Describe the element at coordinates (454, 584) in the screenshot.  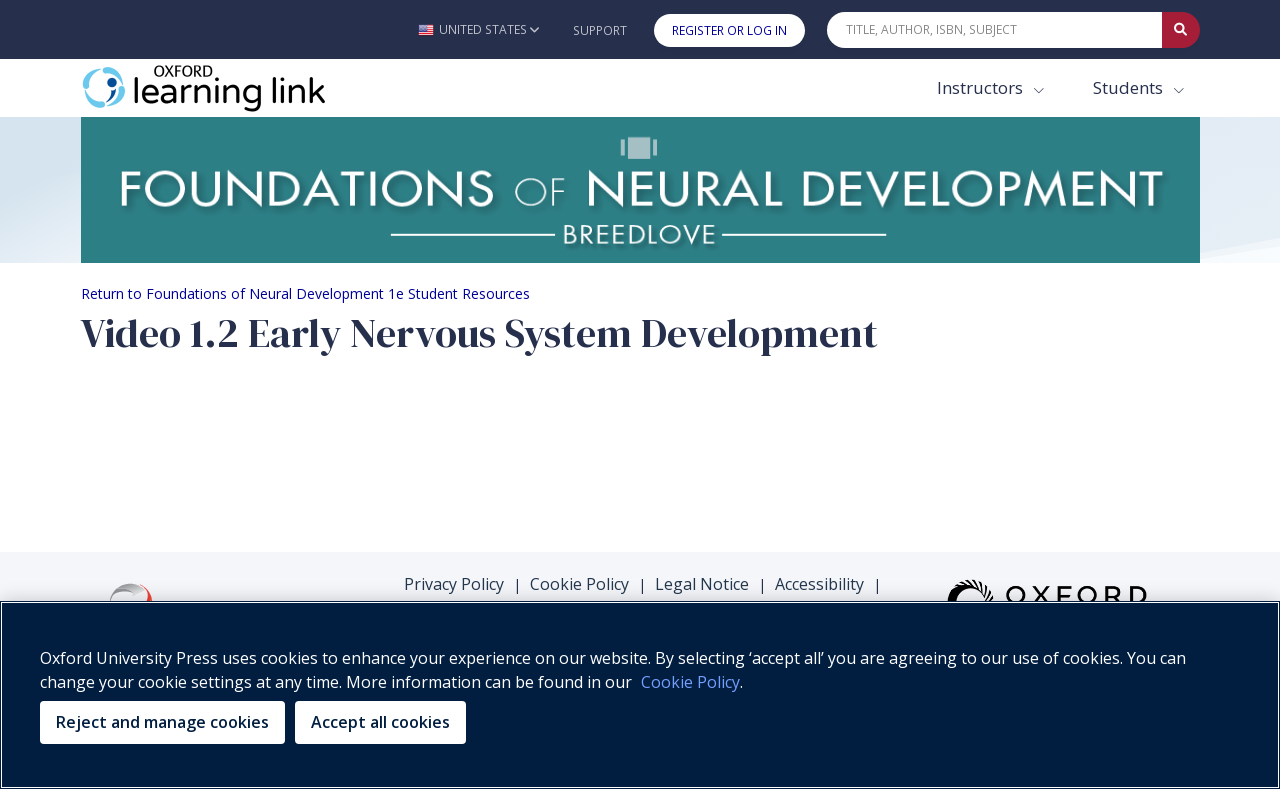
I see `Privacy Policy` at that location.